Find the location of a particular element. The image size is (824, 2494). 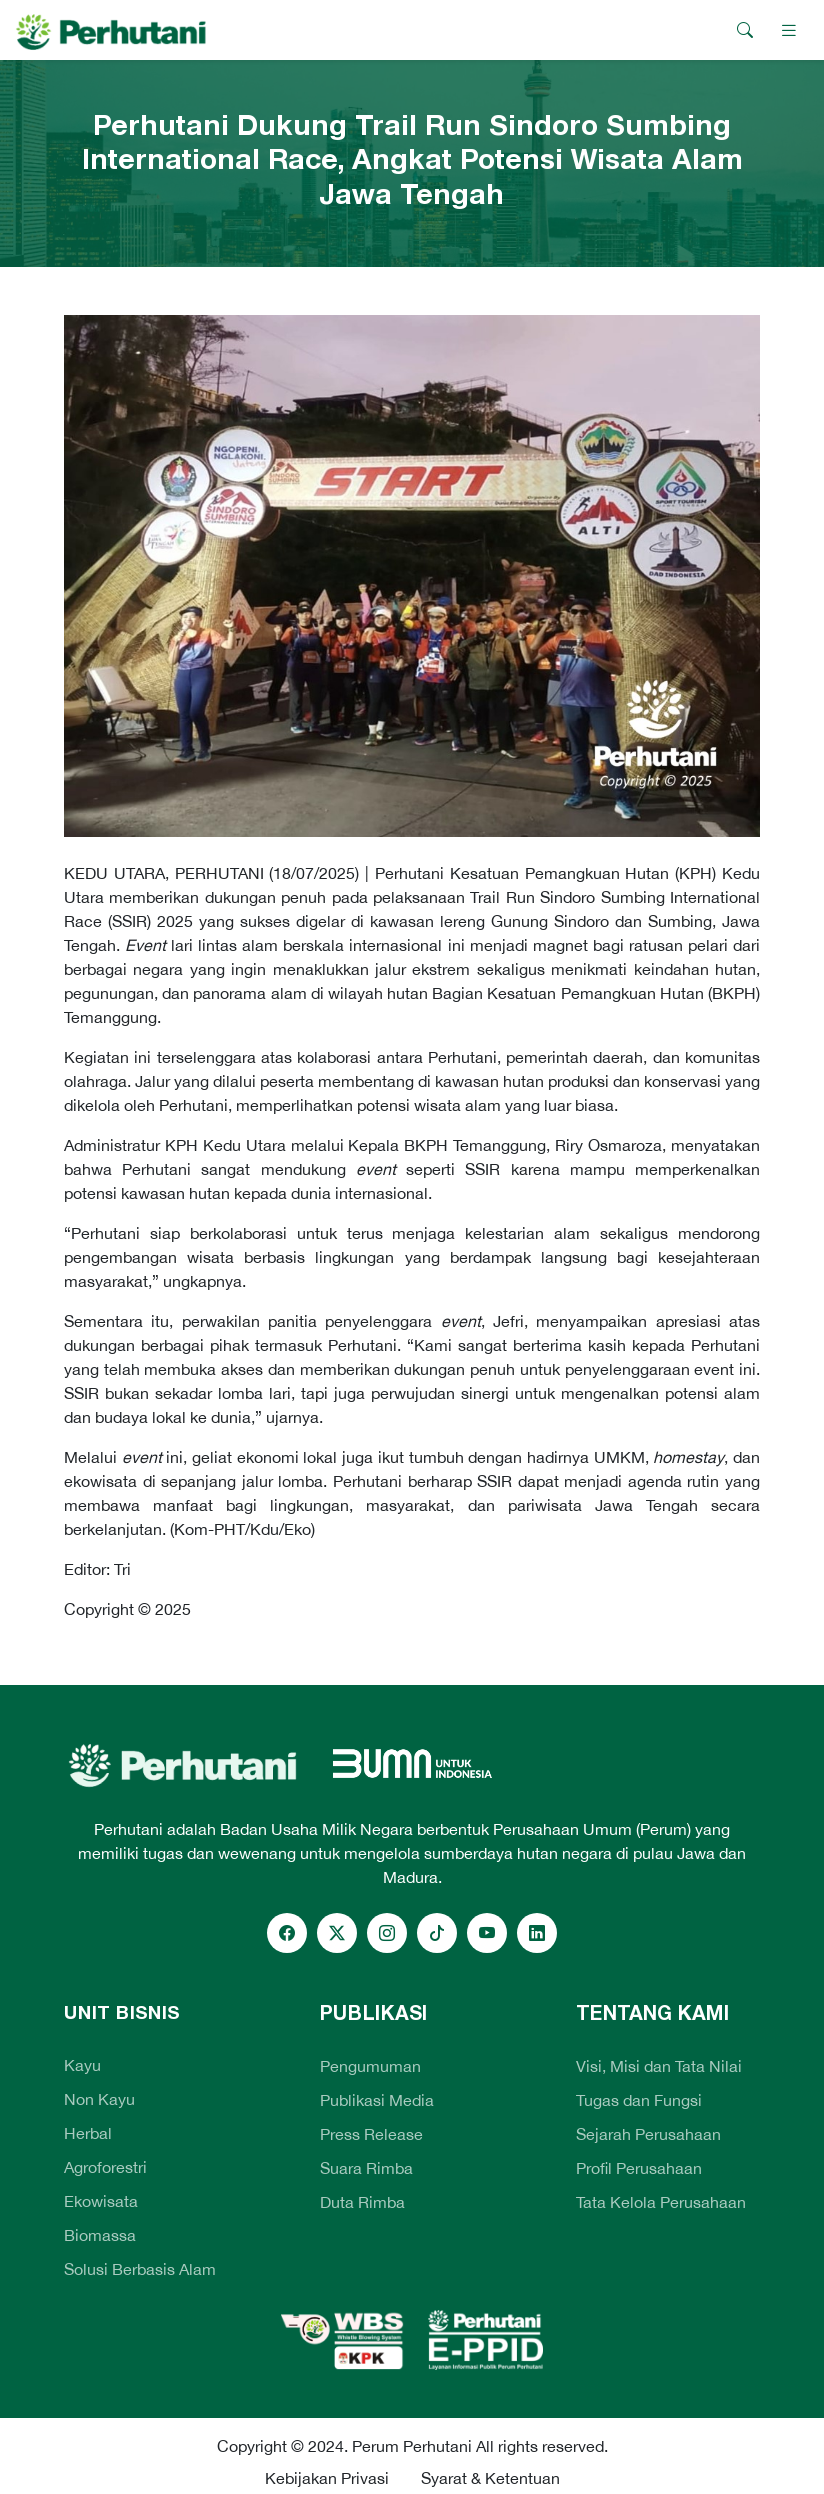

Publikasi Media is located at coordinates (377, 2100).